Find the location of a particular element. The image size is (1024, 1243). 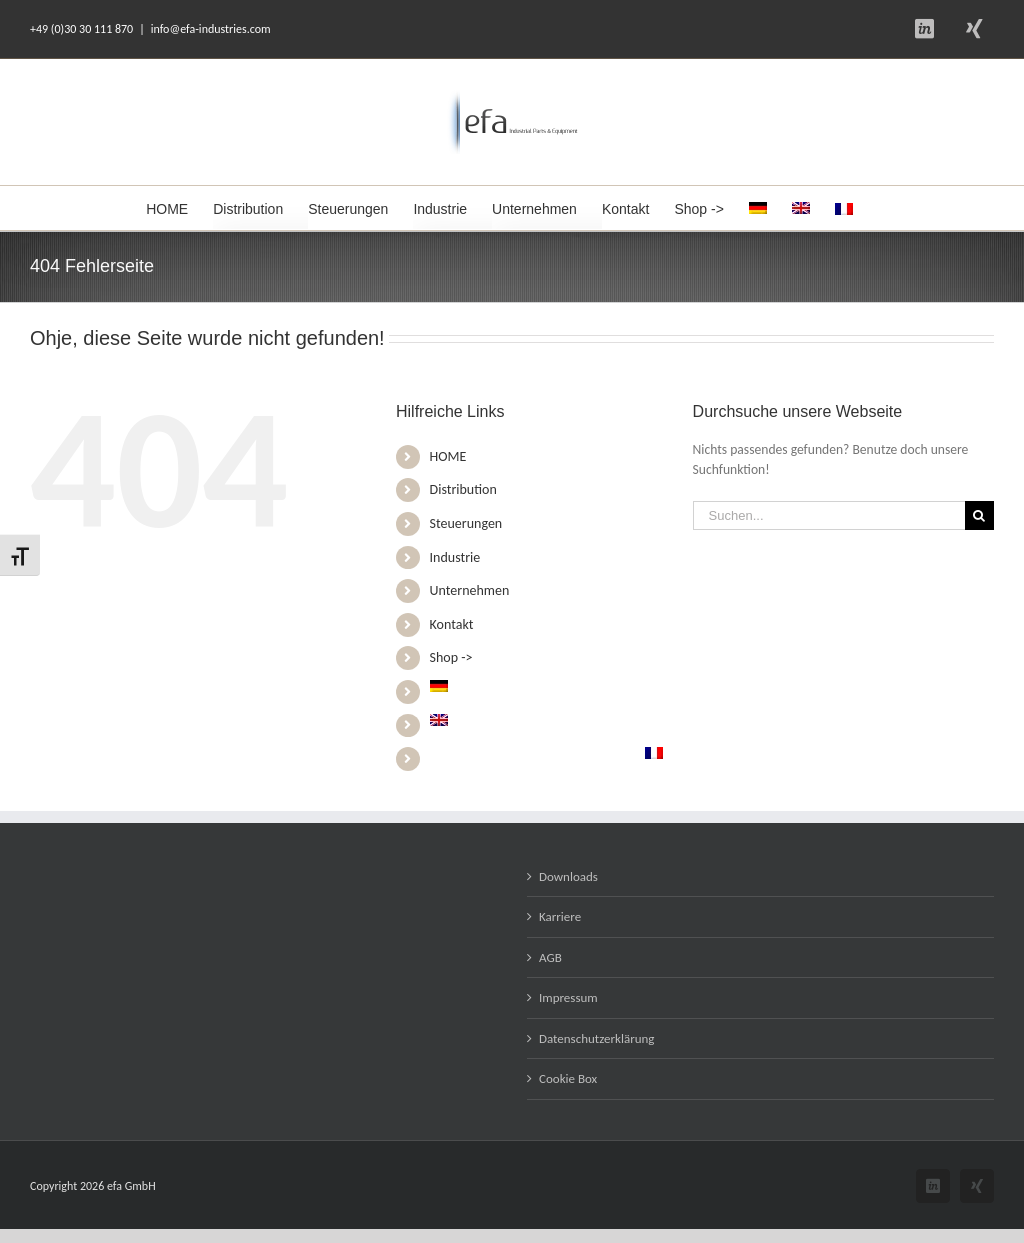

[Suche] is located at coordinates (979, 515).